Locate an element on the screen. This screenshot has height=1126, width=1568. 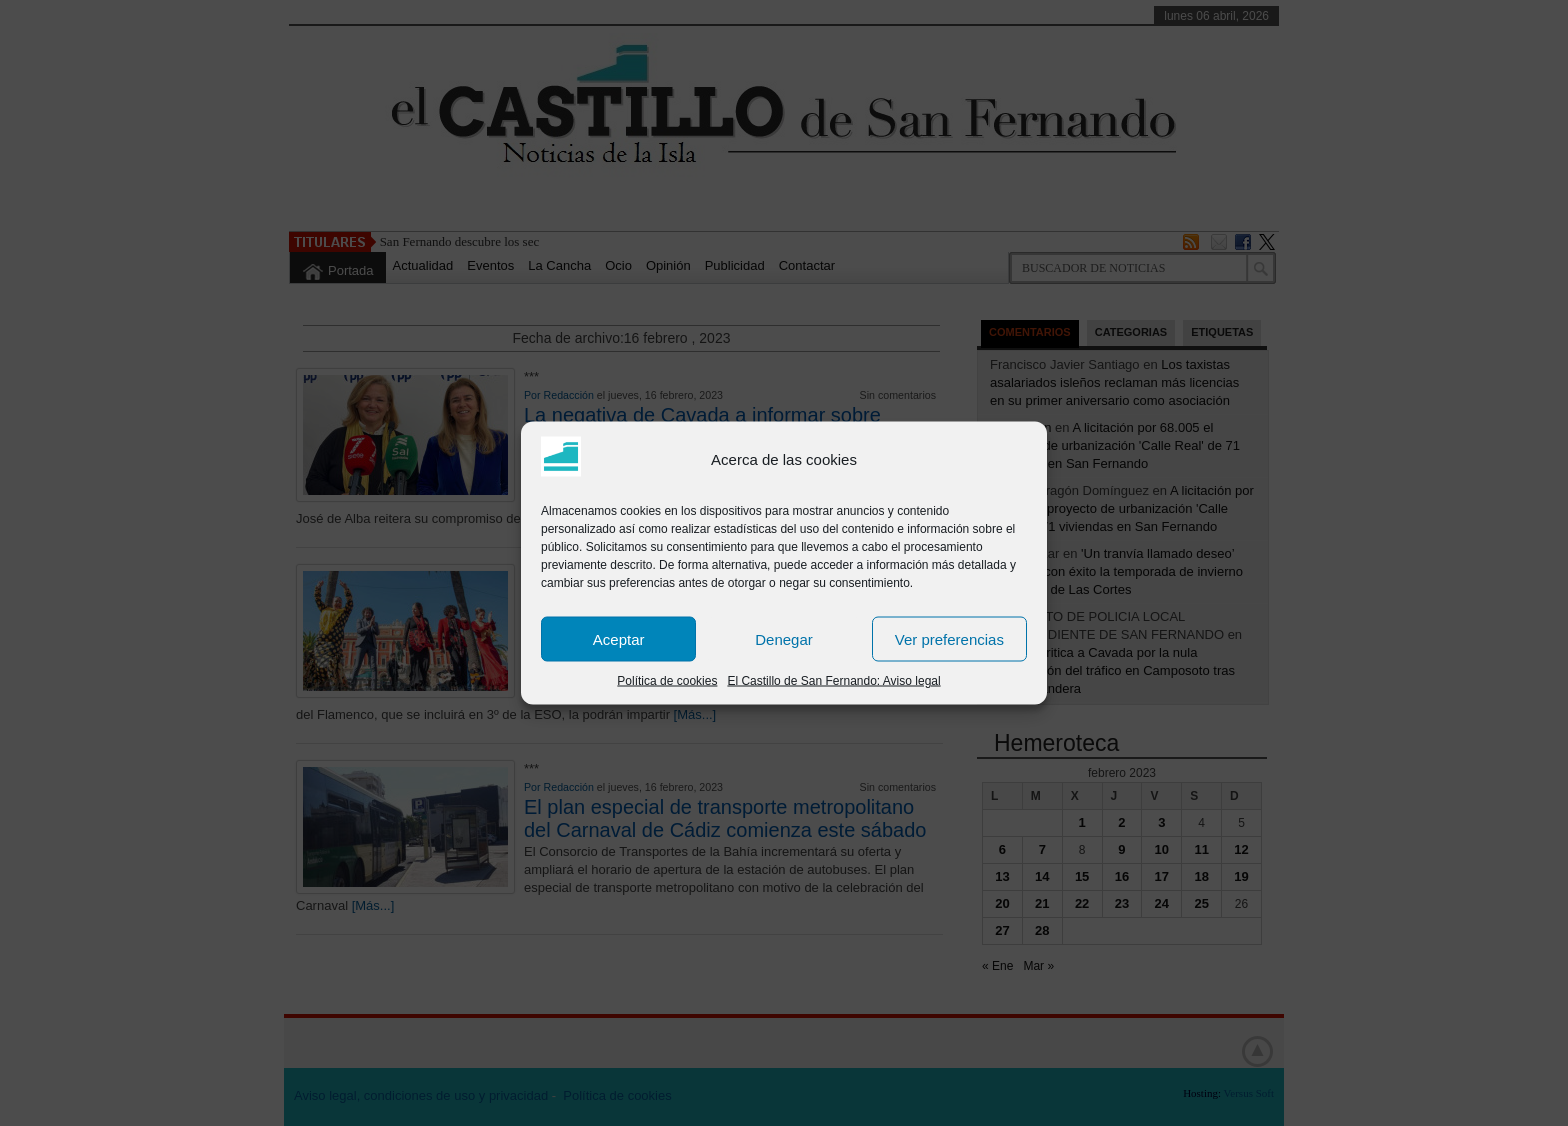
El Castillo de San Fernando: Aviso legal is located at coordinates (833, 681).